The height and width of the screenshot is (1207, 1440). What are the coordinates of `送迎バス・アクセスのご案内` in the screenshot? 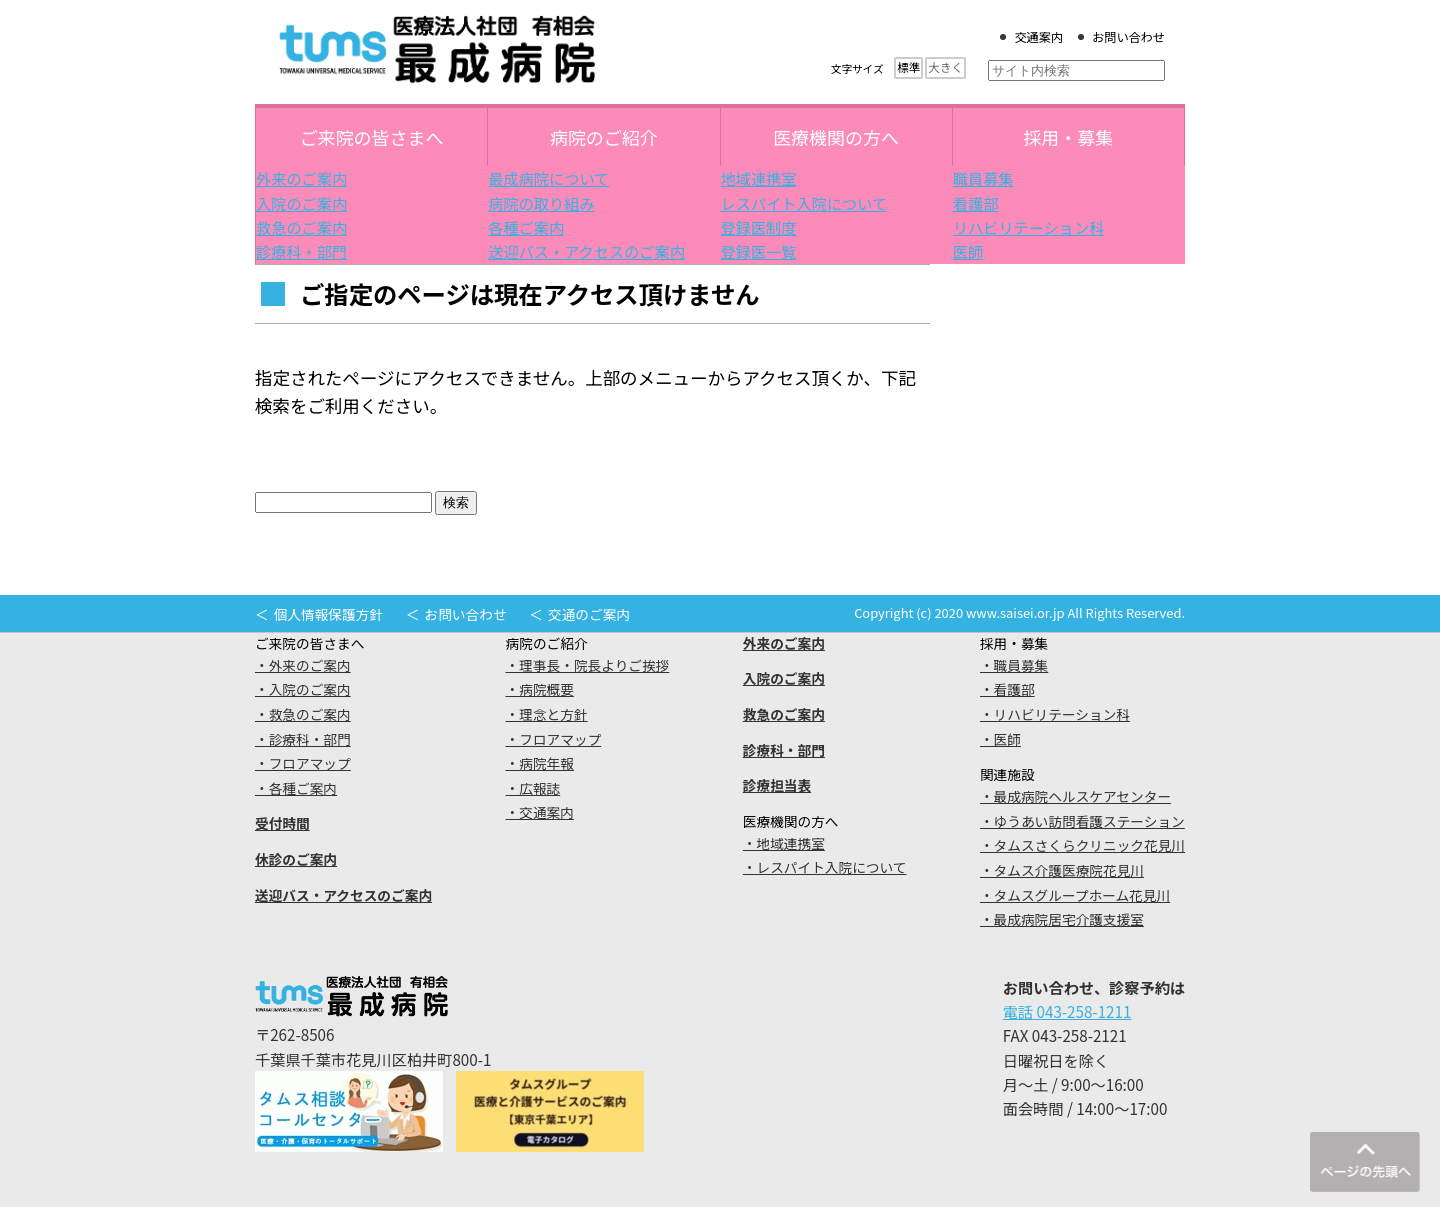 It's located at (586, 251).